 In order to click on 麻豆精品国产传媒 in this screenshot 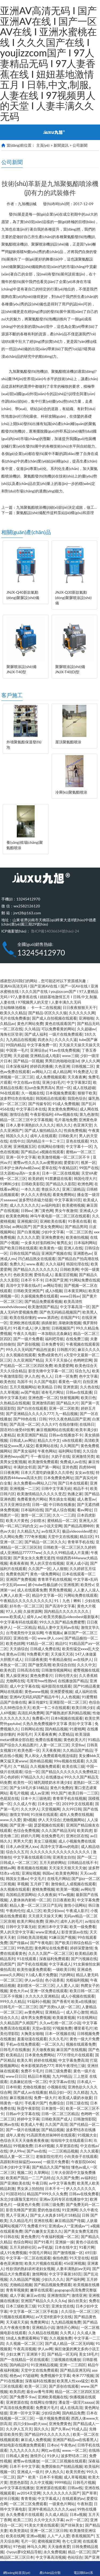, I will do `click(70, 2220)`.